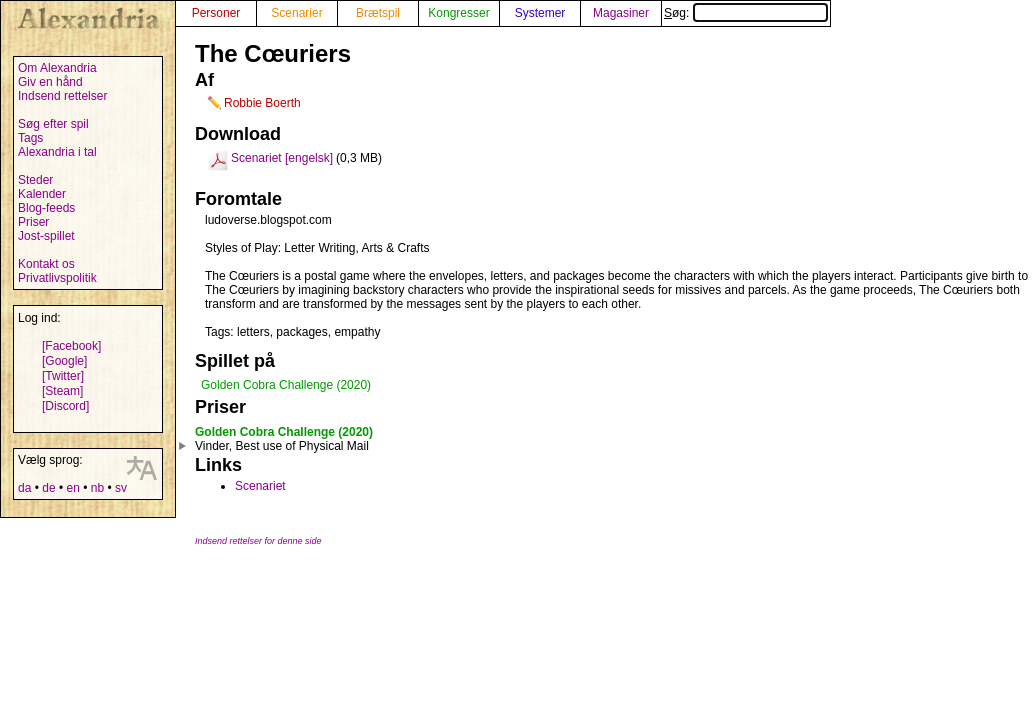 This screenshot has width=1035, height=720. I want to click on Scenariet, so click(260, 486).